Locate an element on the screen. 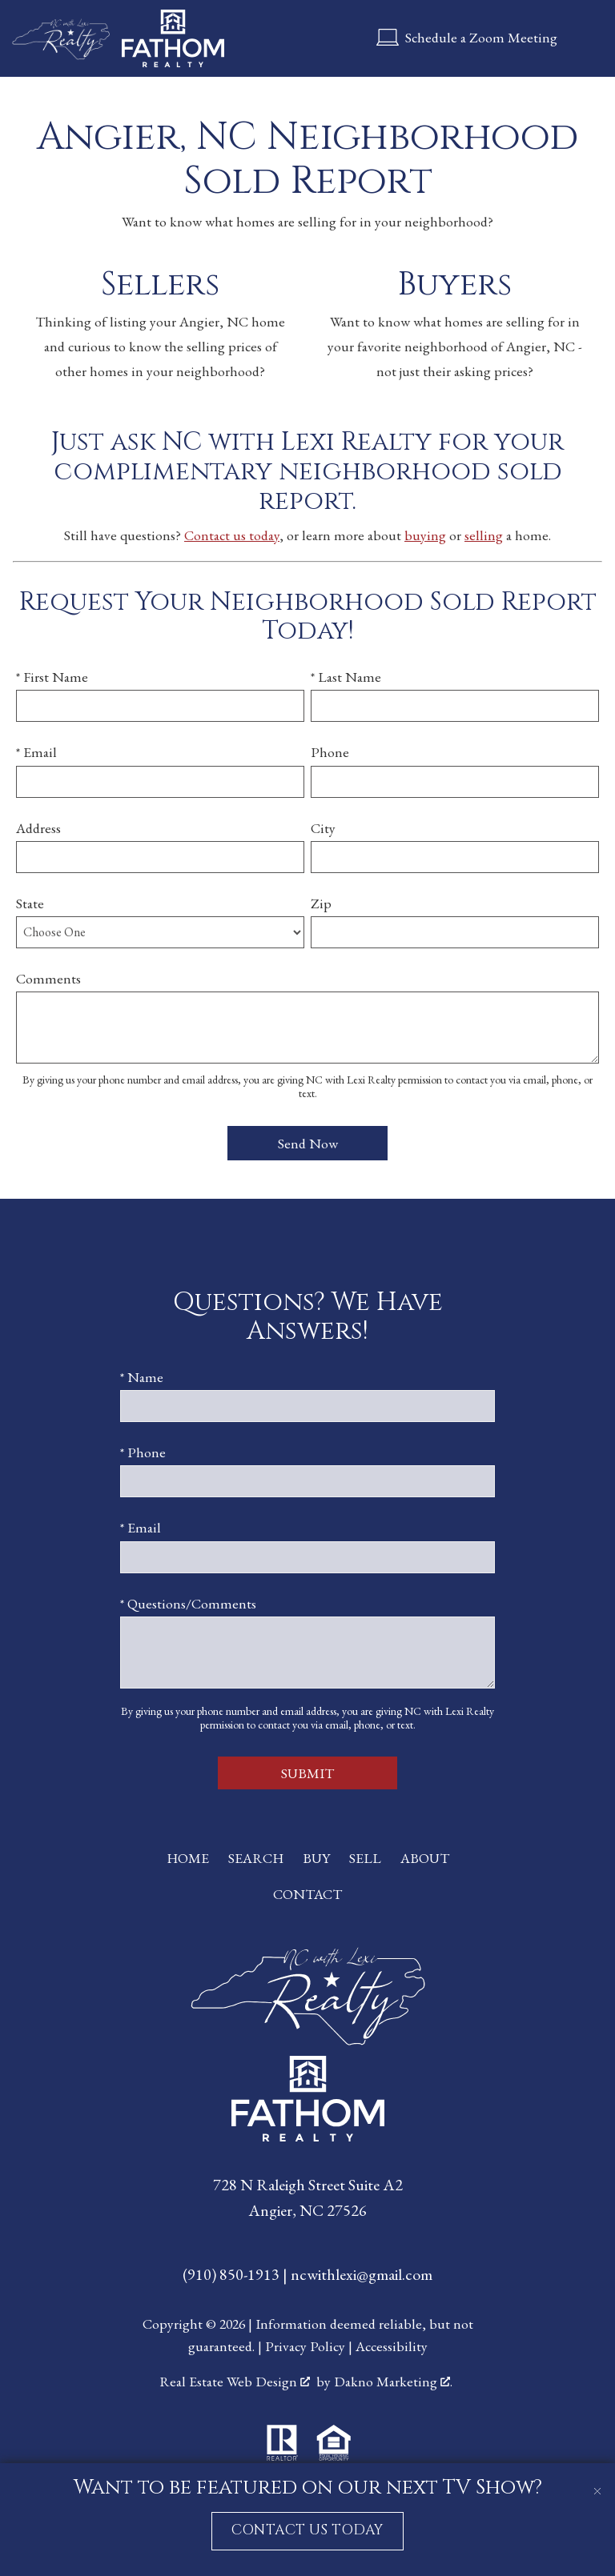  About is located at coordinates (424, 1858).